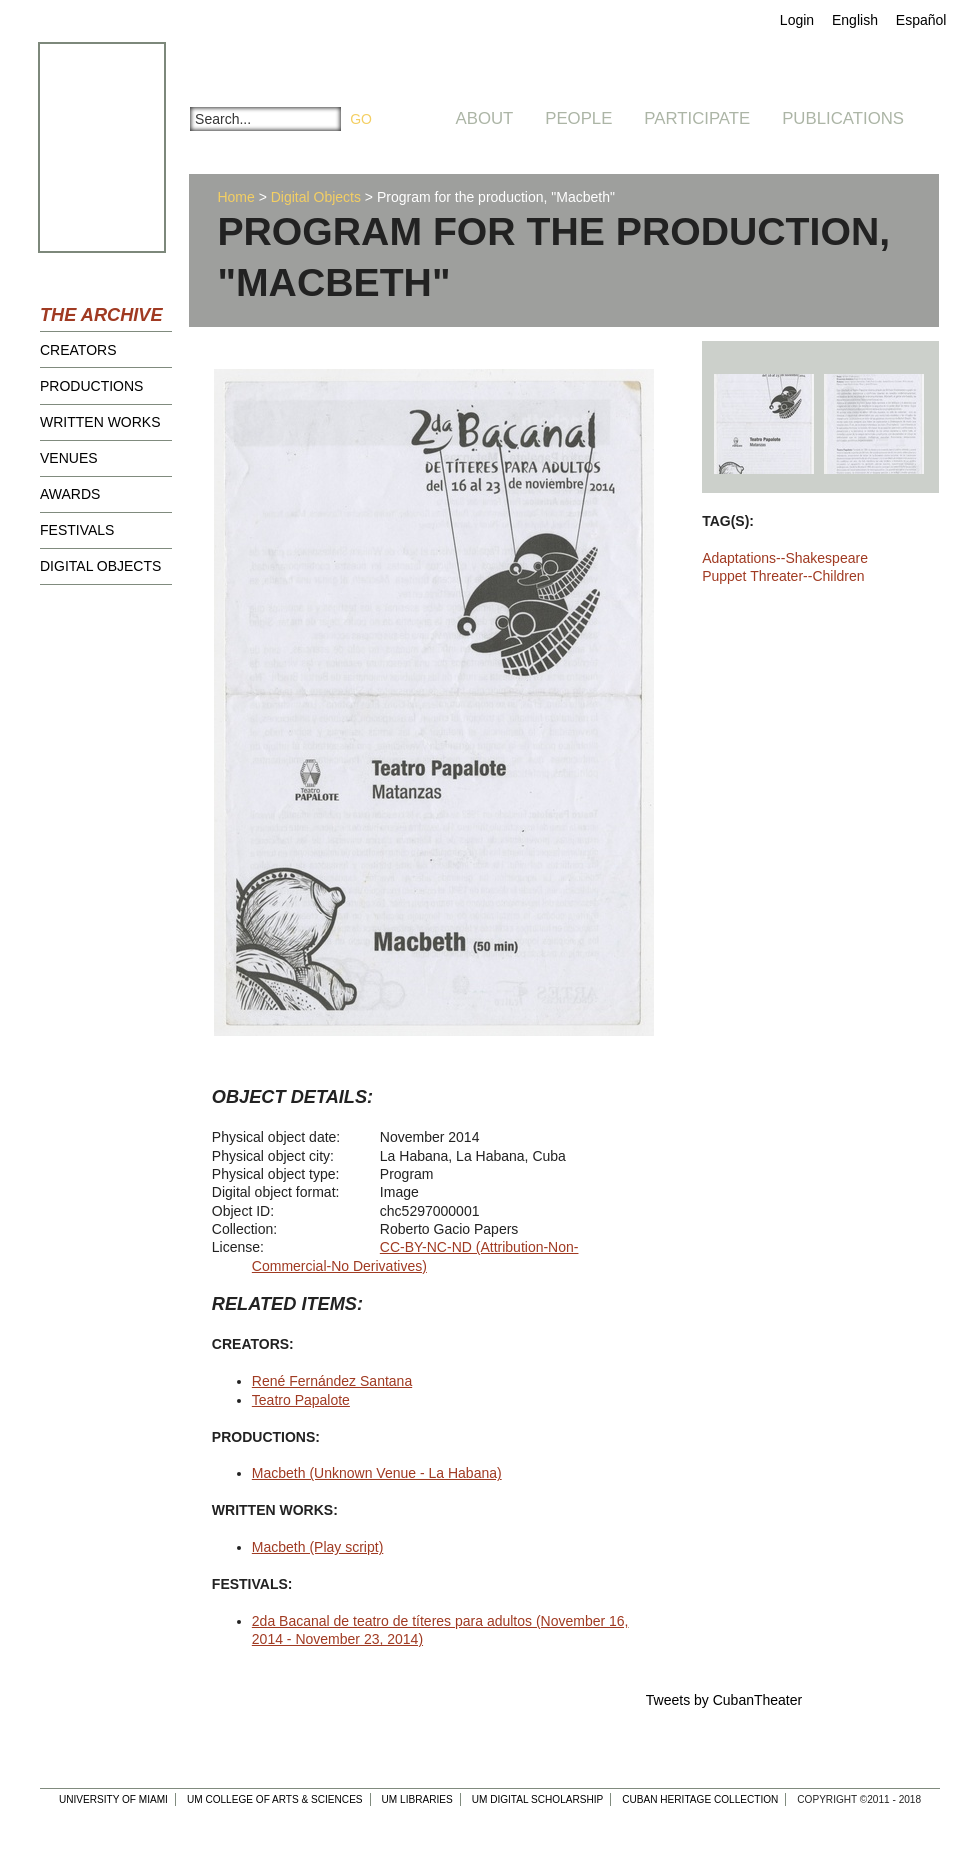  I want to click on Awards, so click(70, 494).